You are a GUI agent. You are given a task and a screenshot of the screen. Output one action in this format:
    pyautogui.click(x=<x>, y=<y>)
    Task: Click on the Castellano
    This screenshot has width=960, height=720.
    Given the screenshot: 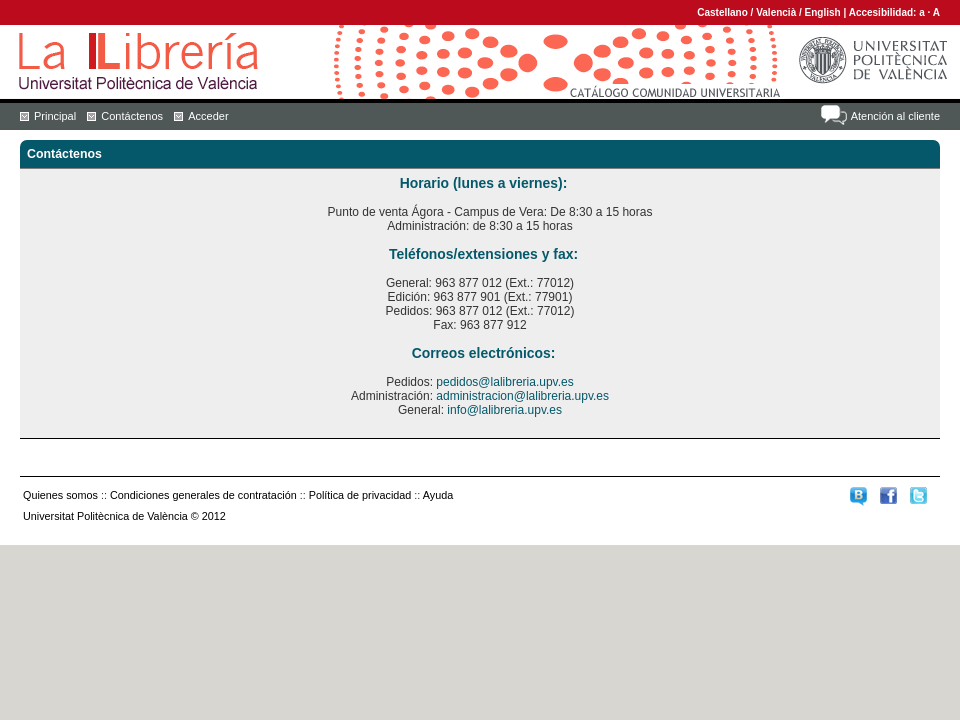 What is the action you would take?
    pyautogui.click(x=722, y=12)
    